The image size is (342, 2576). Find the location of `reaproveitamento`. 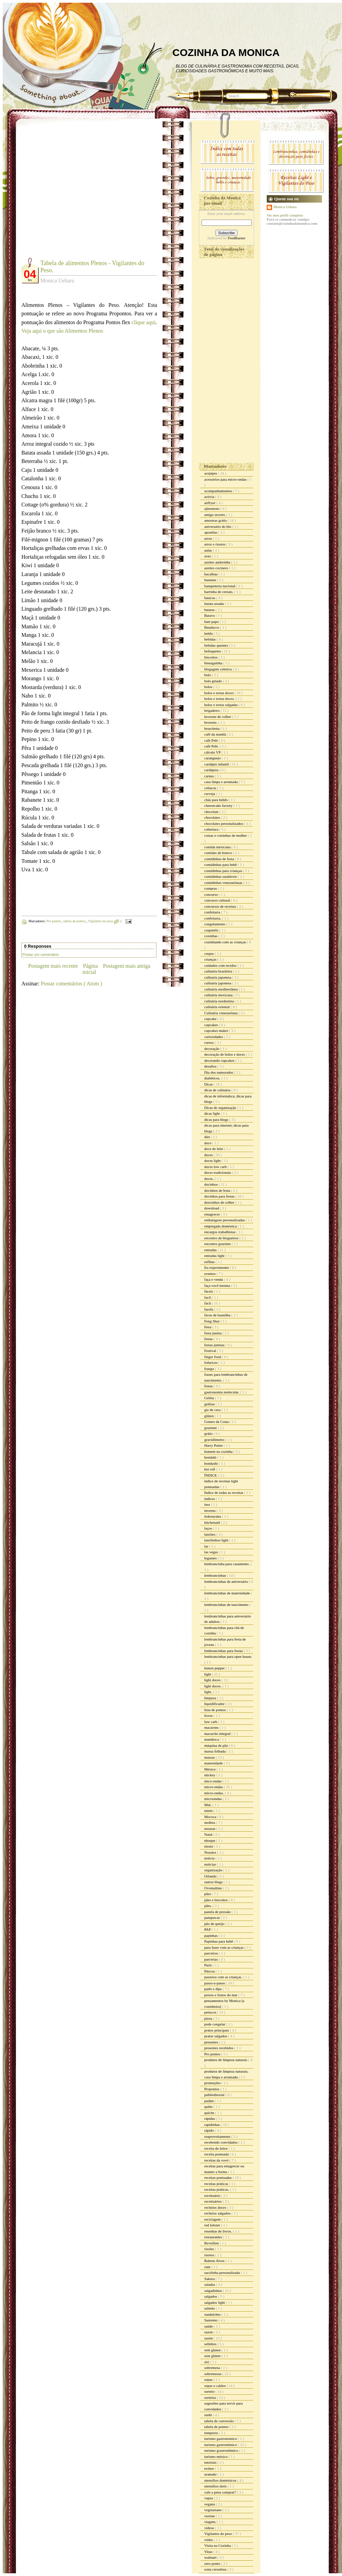

reaproveitamento is located at coordinates (217, 2136).